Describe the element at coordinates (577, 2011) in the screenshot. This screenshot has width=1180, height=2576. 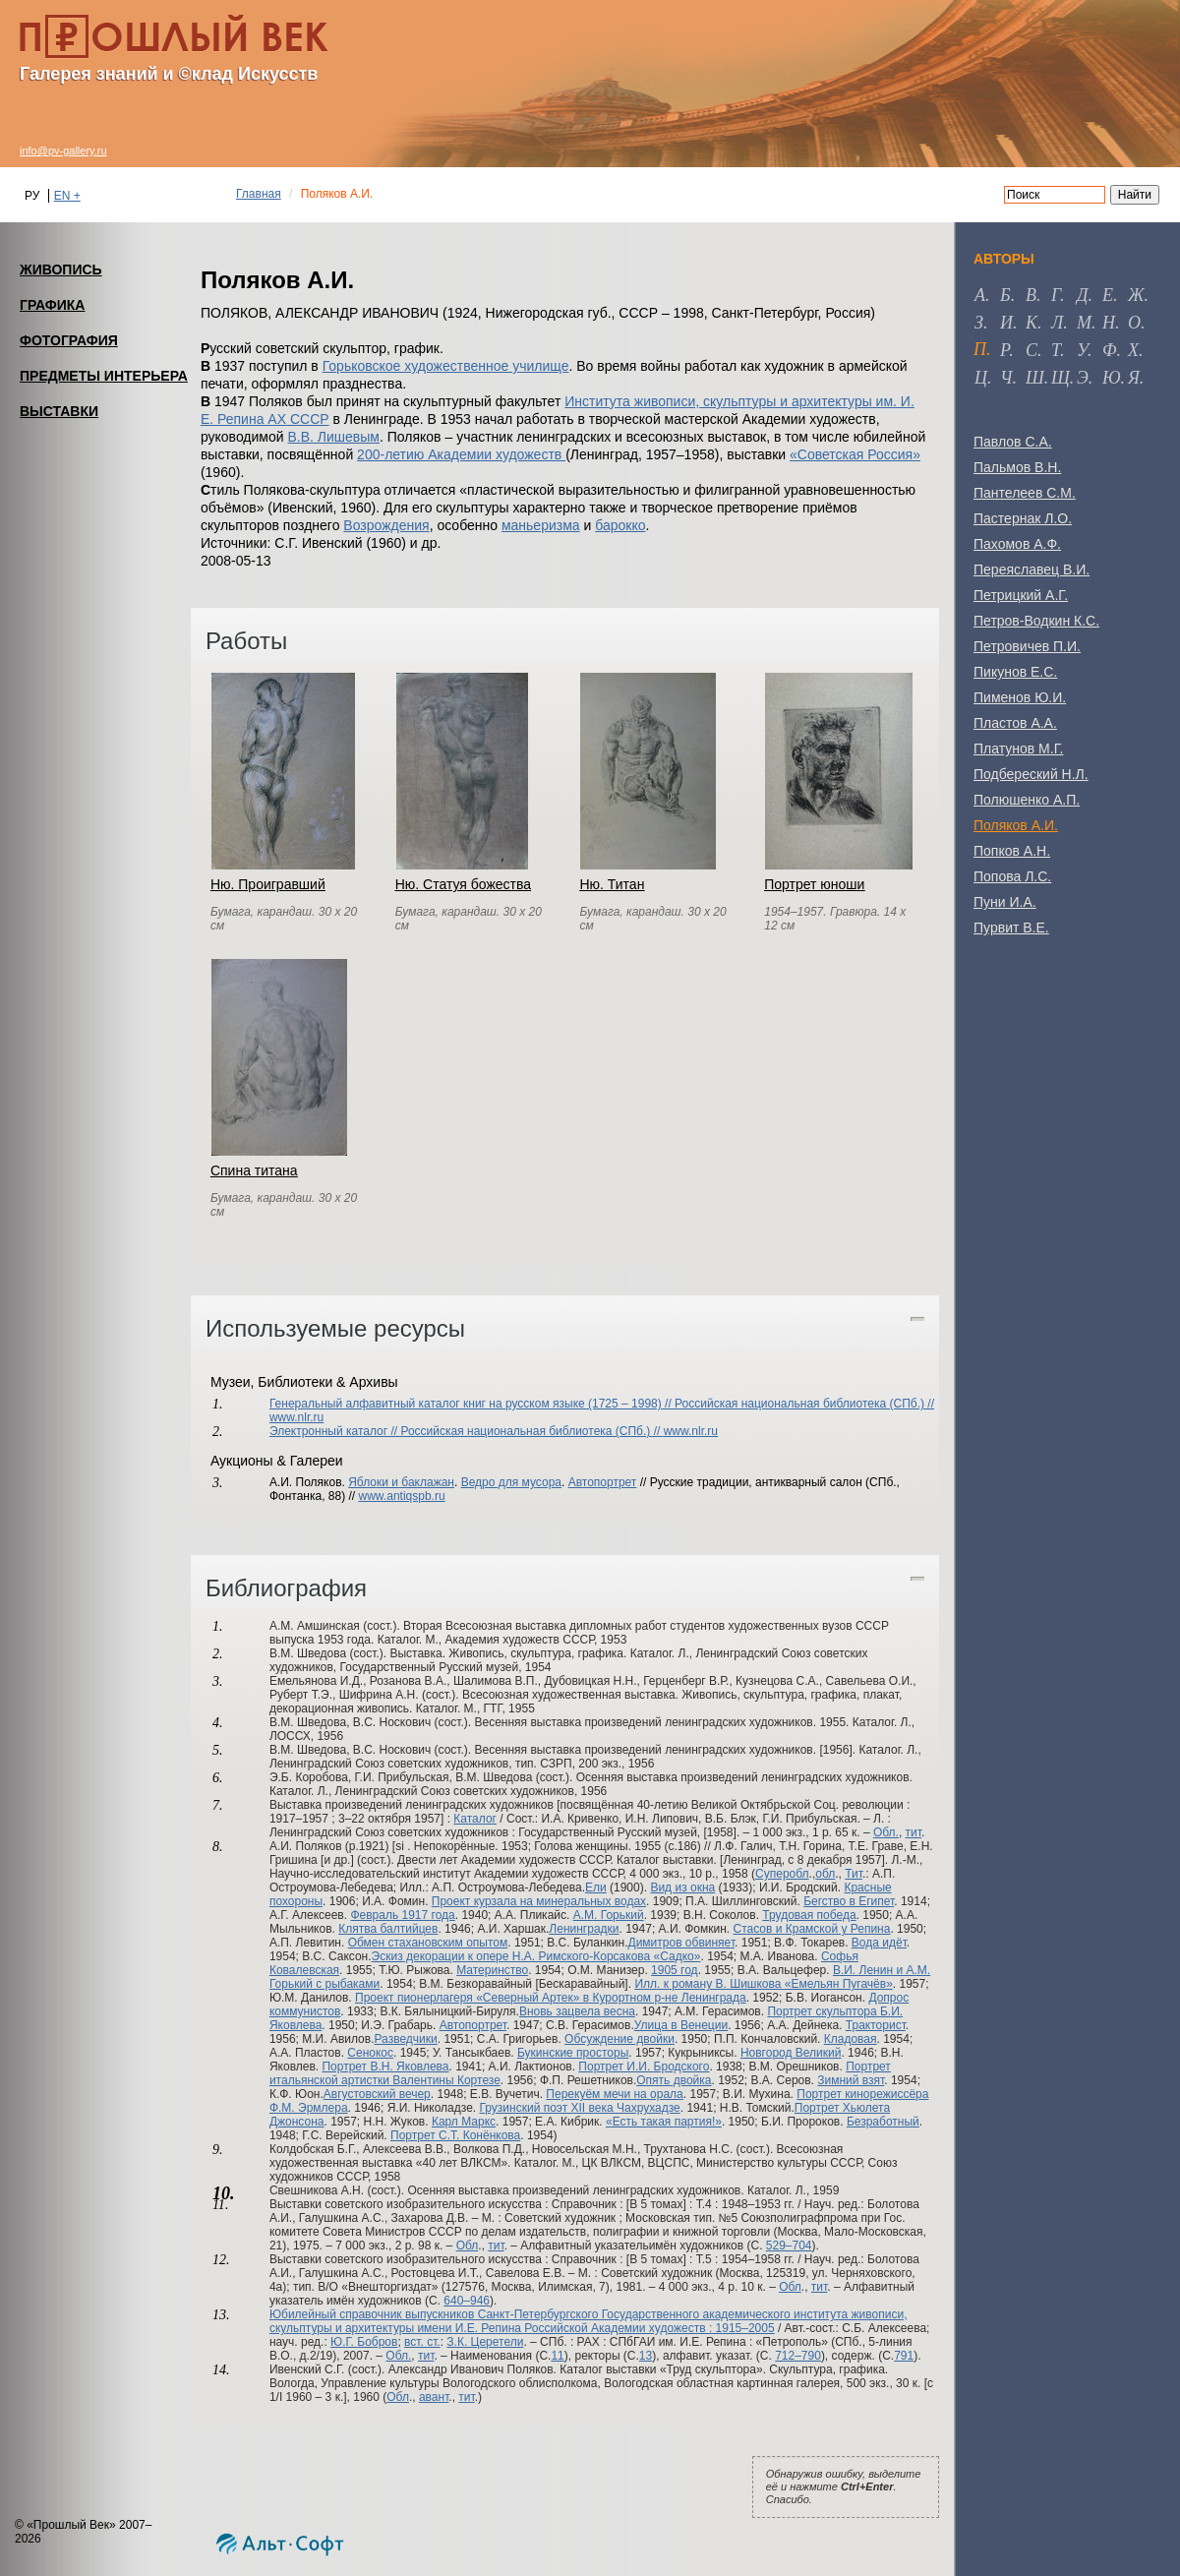
I see `Вновь зацвела весна` at that location.